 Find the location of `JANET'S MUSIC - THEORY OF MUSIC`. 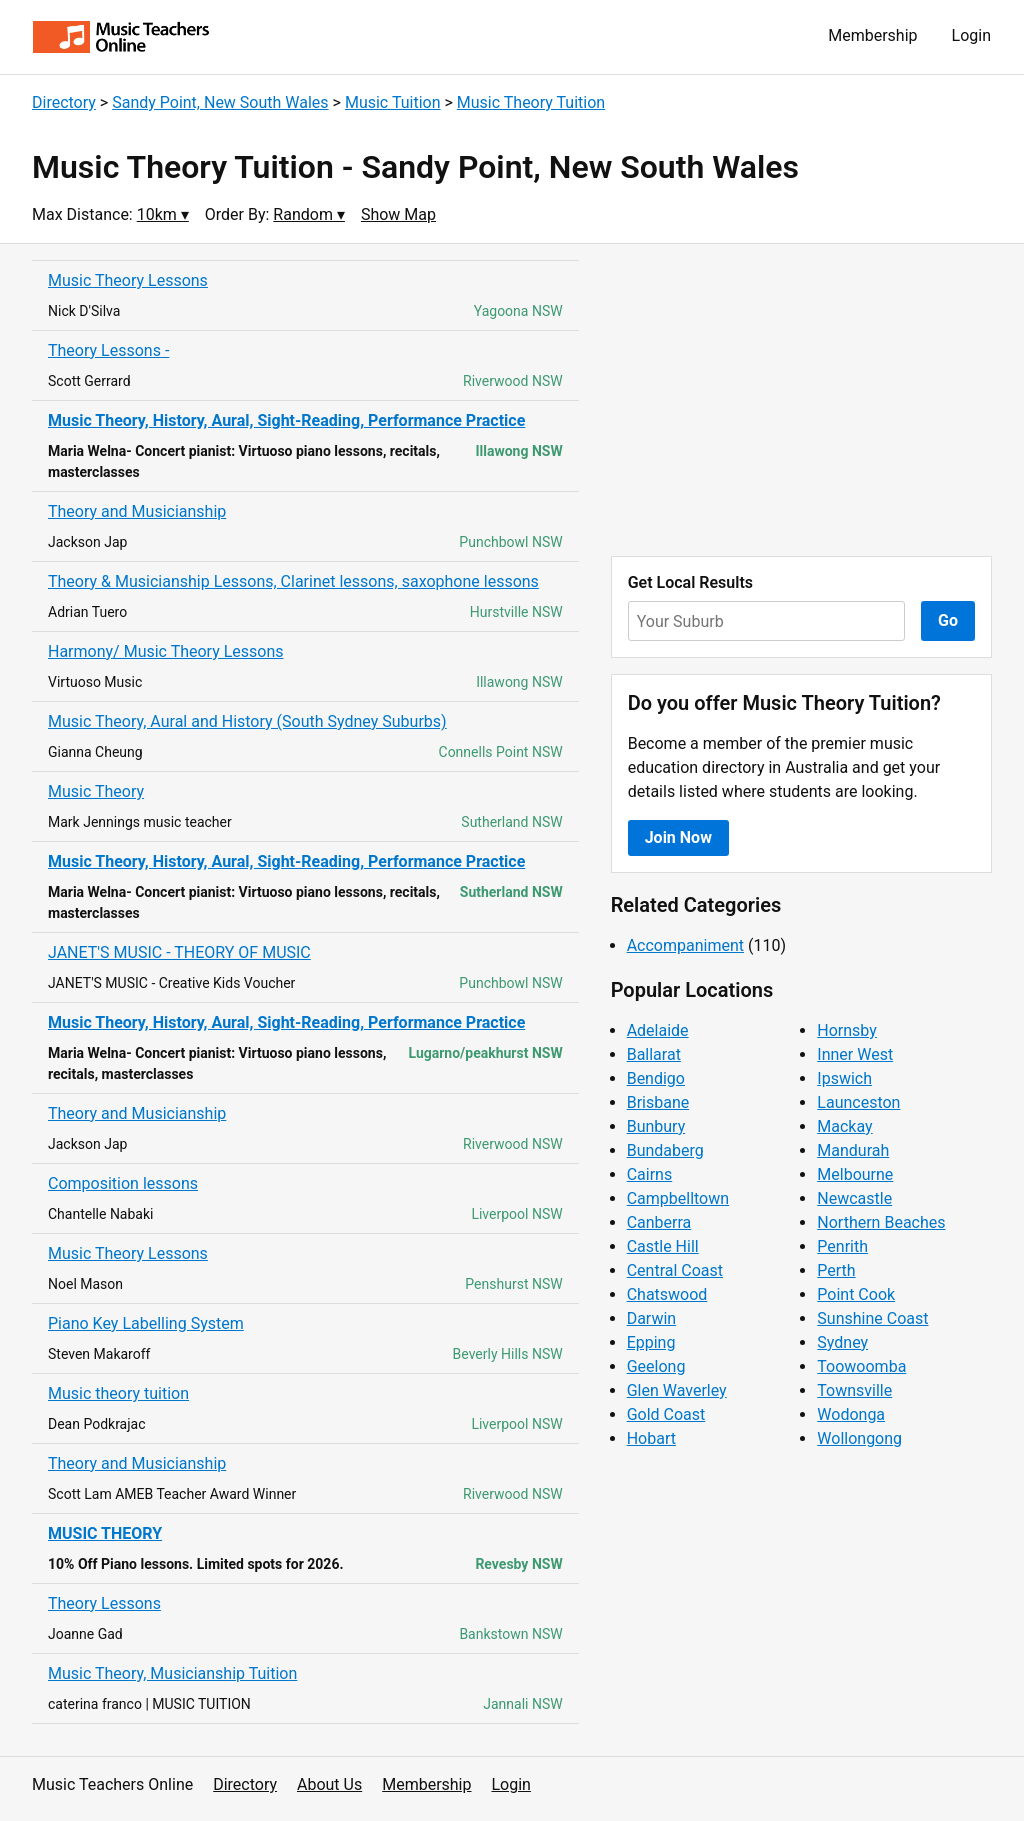

JANET'S MUSIC - THEORY OF MUSIC is located at coordinates (179, 952).